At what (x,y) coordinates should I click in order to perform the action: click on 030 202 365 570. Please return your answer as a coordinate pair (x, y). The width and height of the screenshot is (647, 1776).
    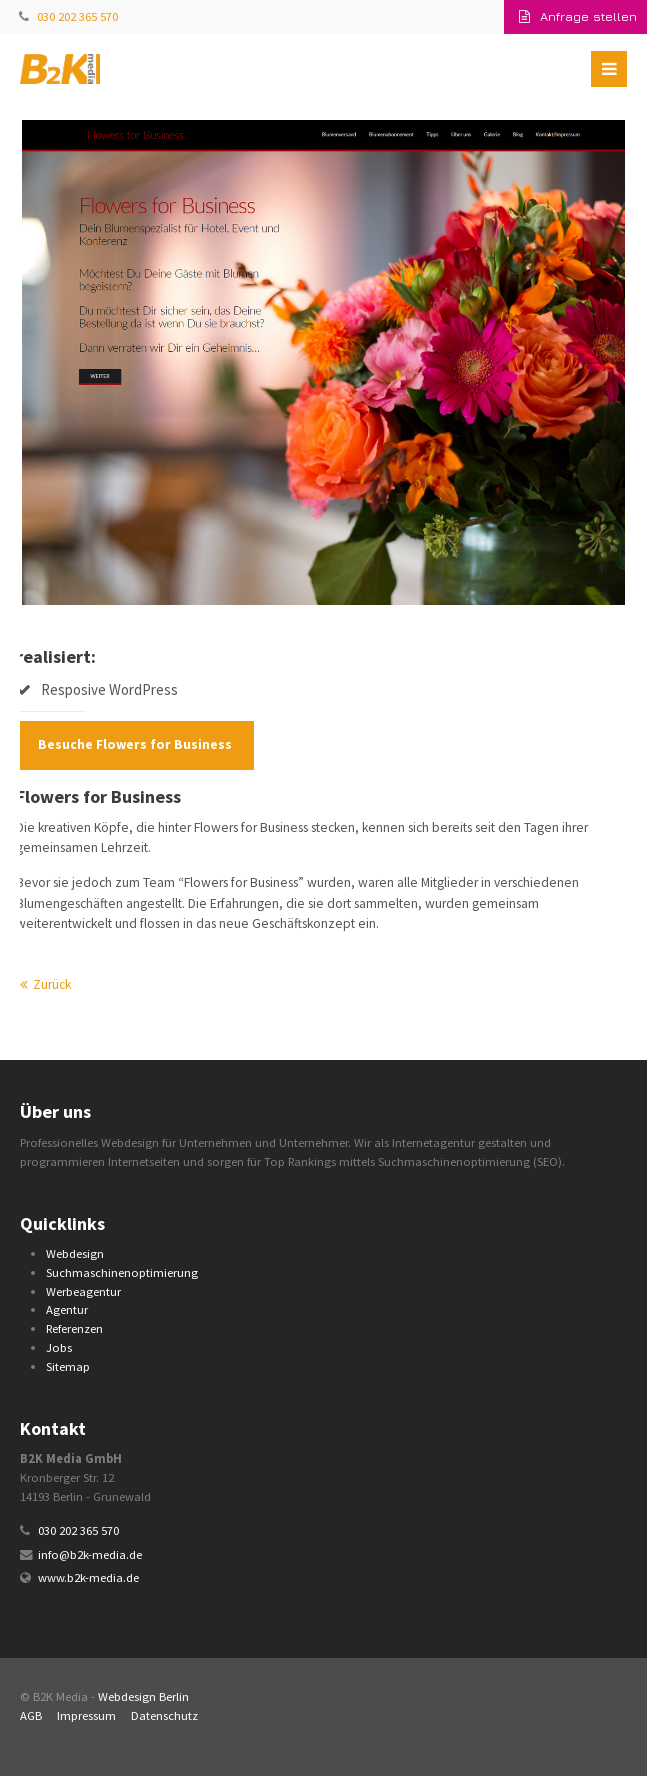
    Looking at the image, I should click on (77, 16).